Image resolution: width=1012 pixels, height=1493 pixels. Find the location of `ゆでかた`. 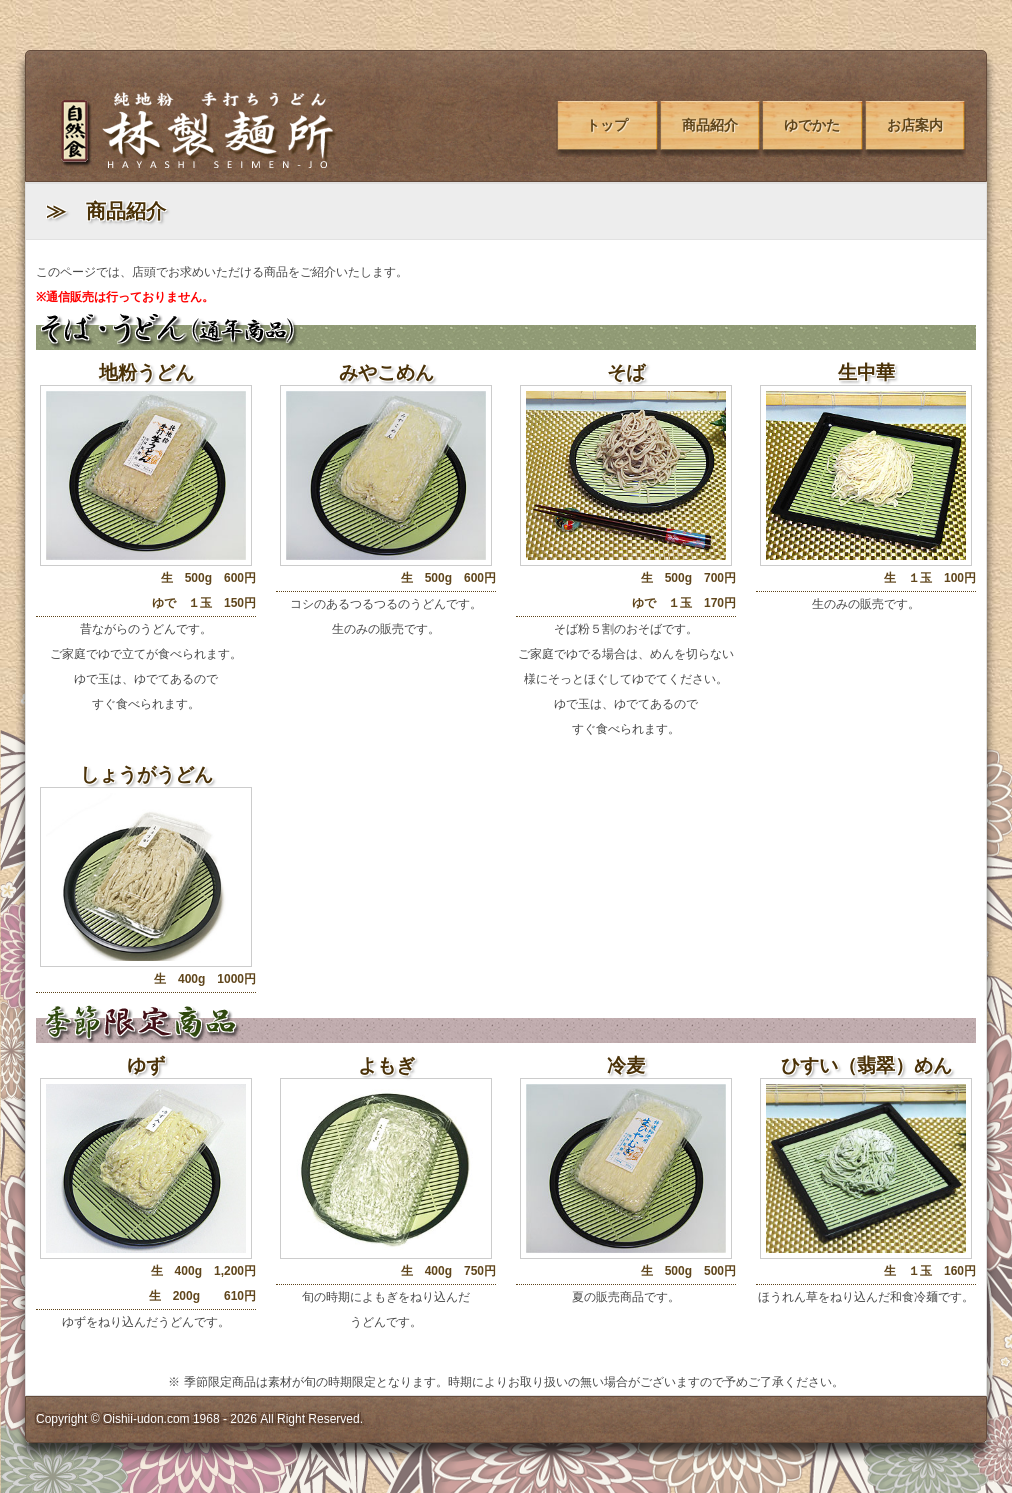

ゆでかた is located at coordinates (812, 125).